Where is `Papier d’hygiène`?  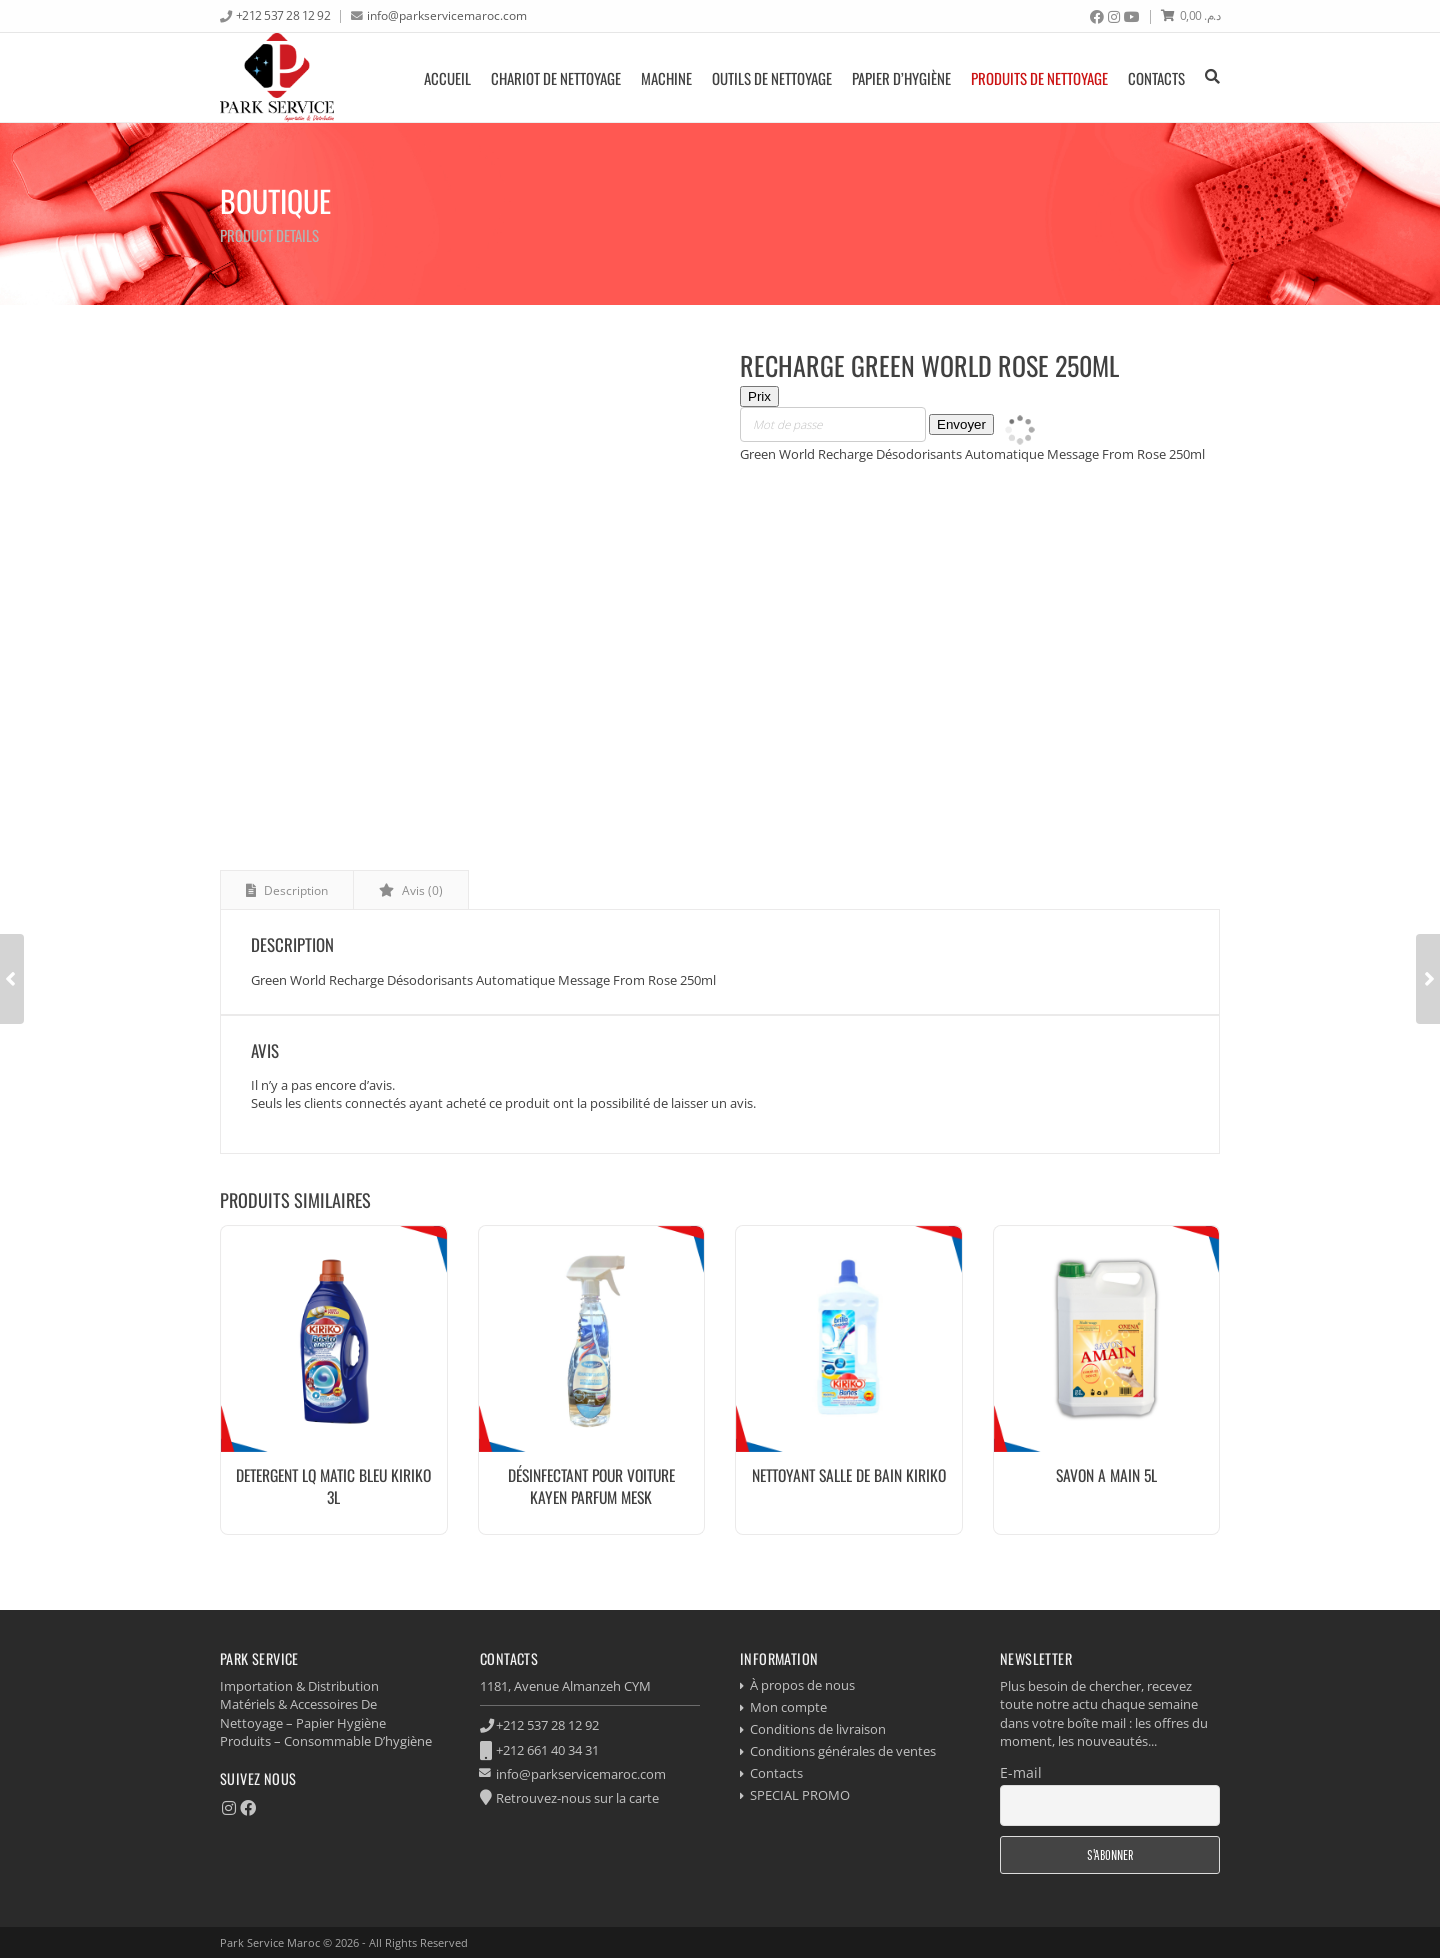
Papier d’hygiène is located at coordinates (901, 78).